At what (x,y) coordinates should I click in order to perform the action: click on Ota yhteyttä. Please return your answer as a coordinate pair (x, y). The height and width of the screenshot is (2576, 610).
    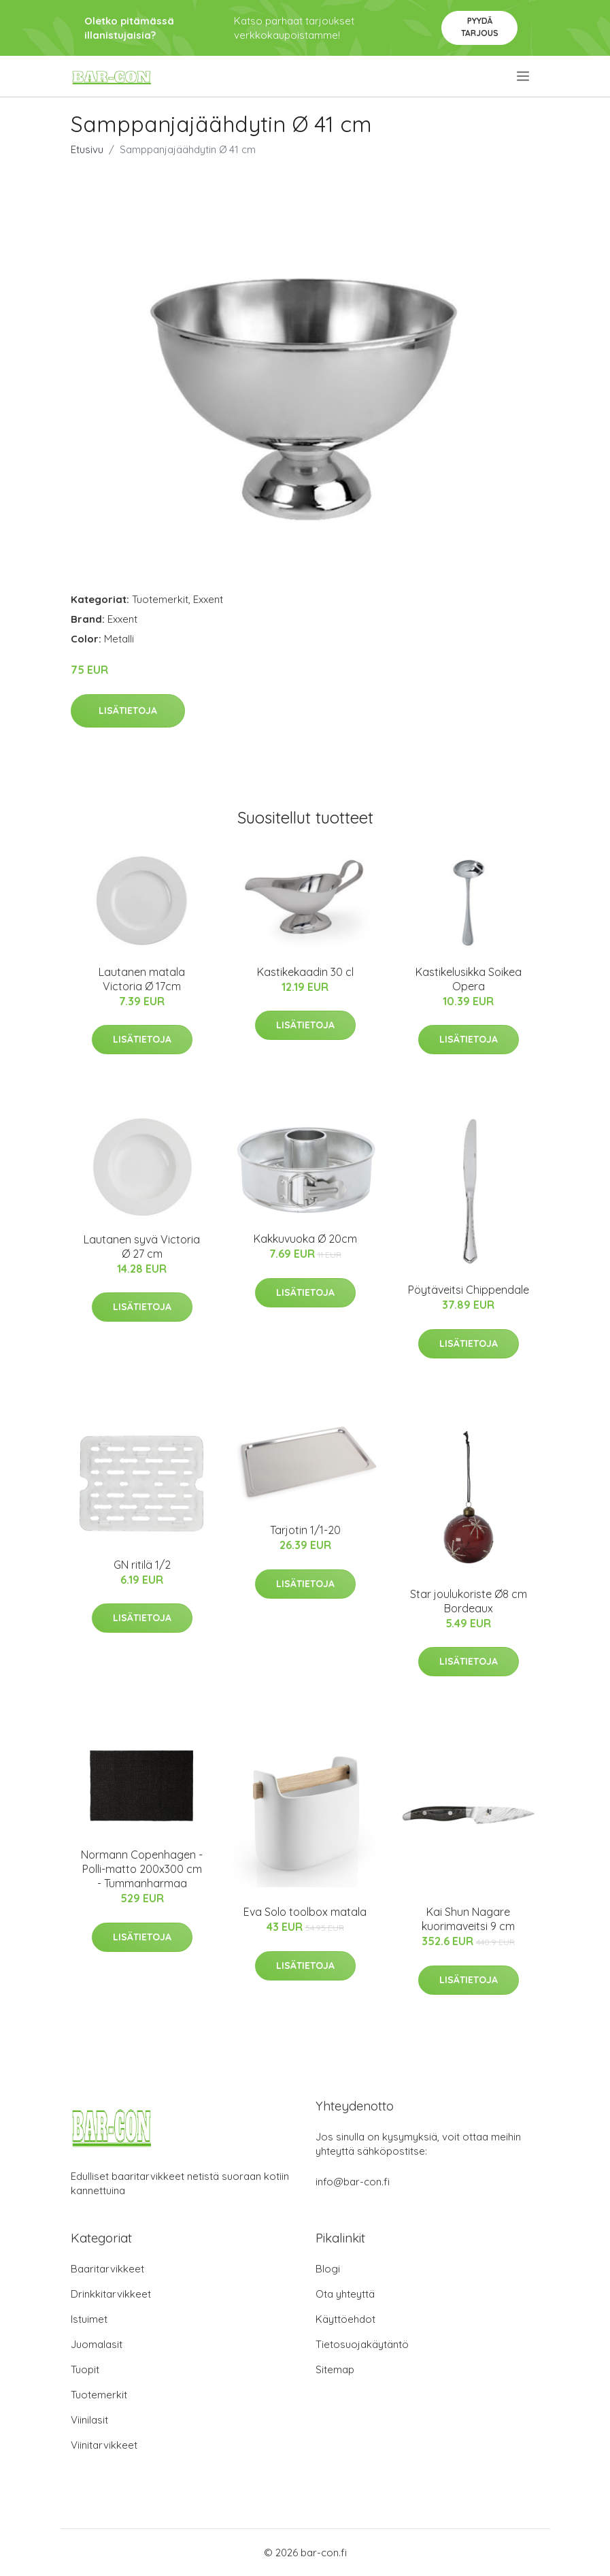
    Looking at the image, I should click on (345, 2293).